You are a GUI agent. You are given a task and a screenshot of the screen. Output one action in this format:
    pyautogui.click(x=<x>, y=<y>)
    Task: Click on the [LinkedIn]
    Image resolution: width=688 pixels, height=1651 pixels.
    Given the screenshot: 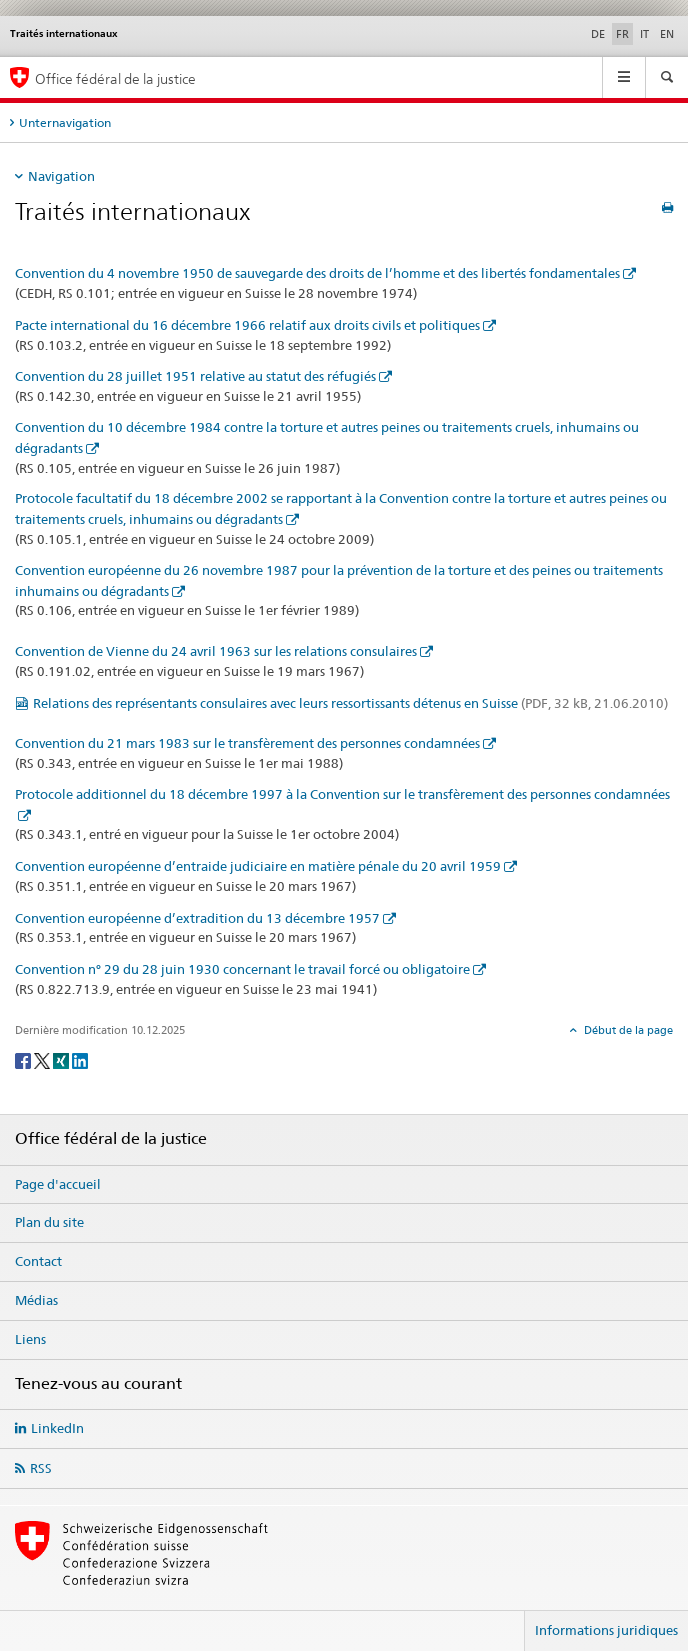 What is the action you would take?
    pyautogui.click(x=80, y=1059)
    